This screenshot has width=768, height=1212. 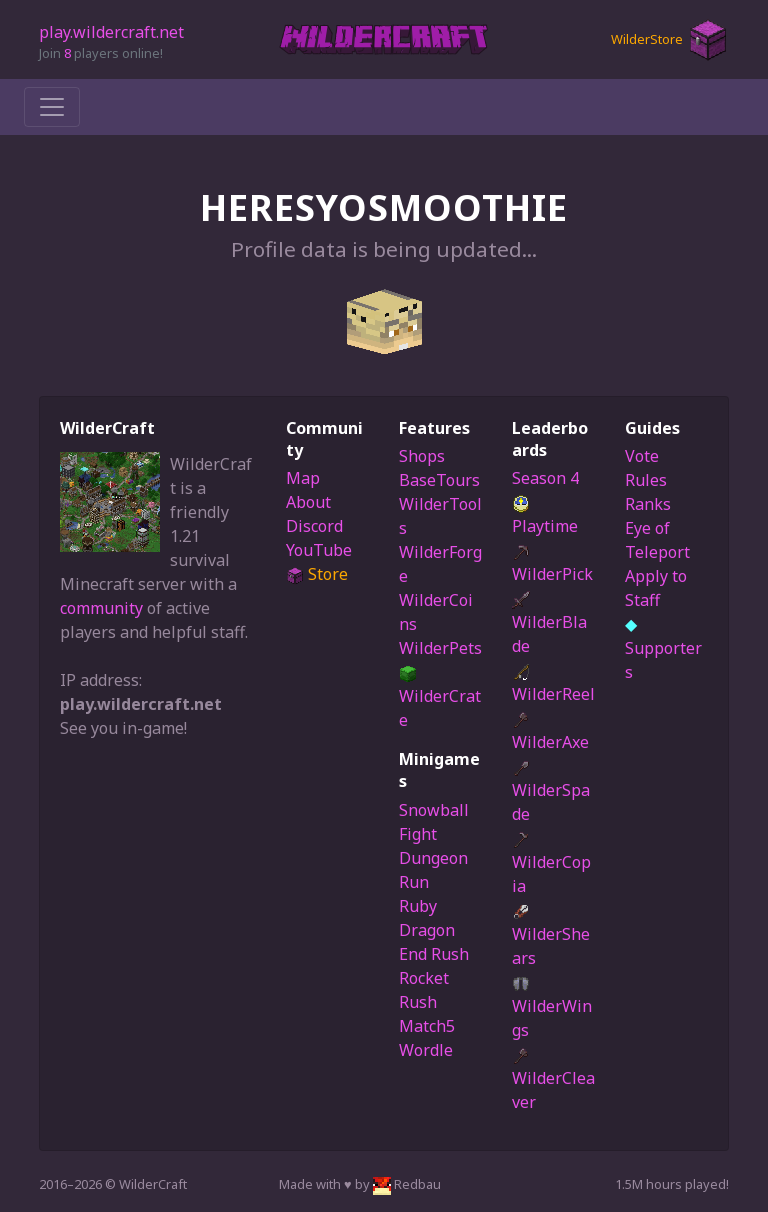 What do you see at coordinates (550, 732) in the screenshot?
I see `WilderAxe` at bounding box center [550, 732].